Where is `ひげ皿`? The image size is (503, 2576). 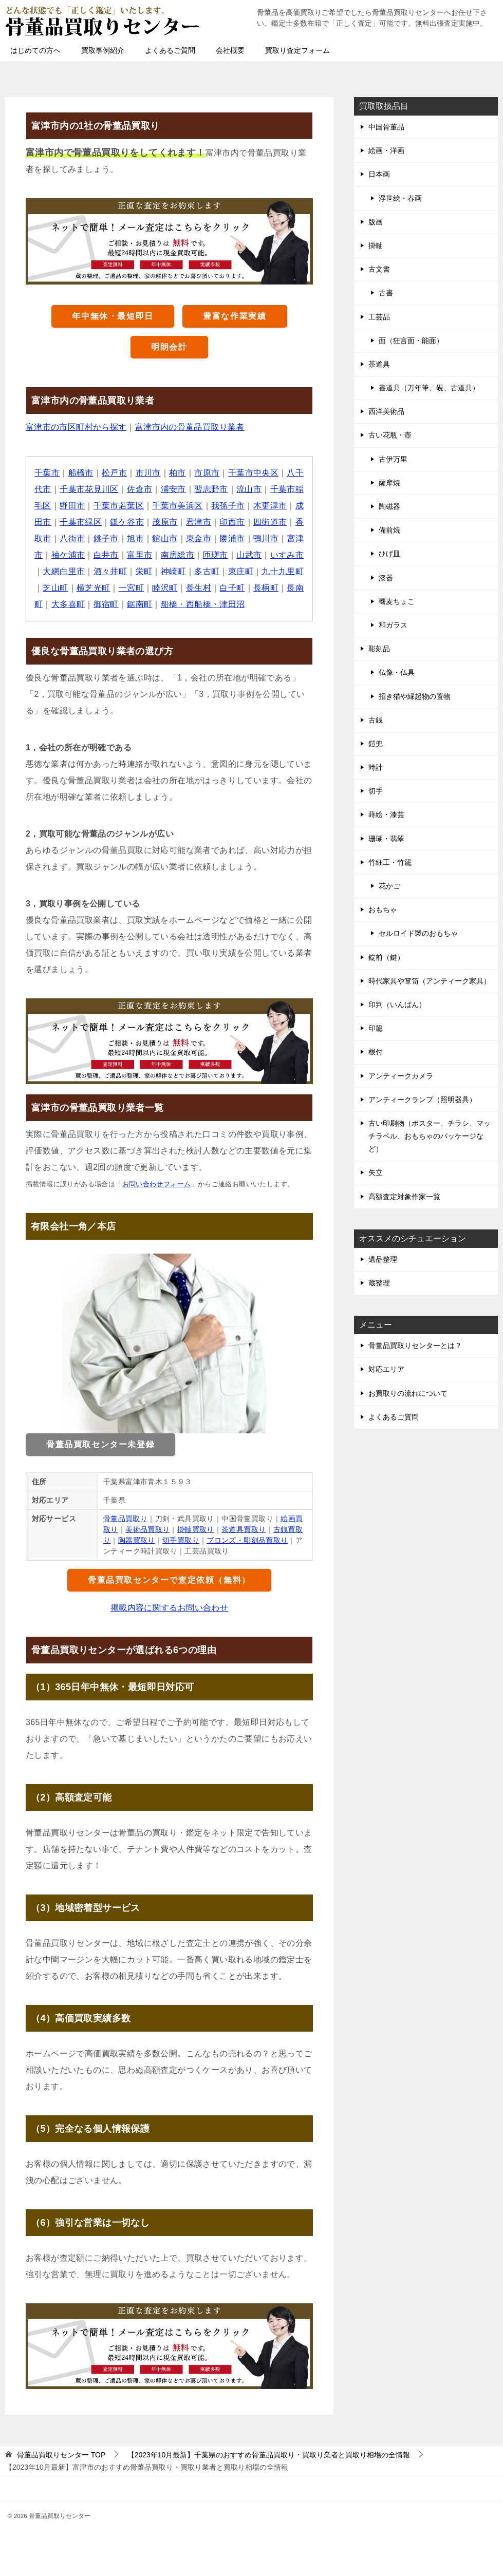 ひげ皿 is located at coordinates (389, 554).